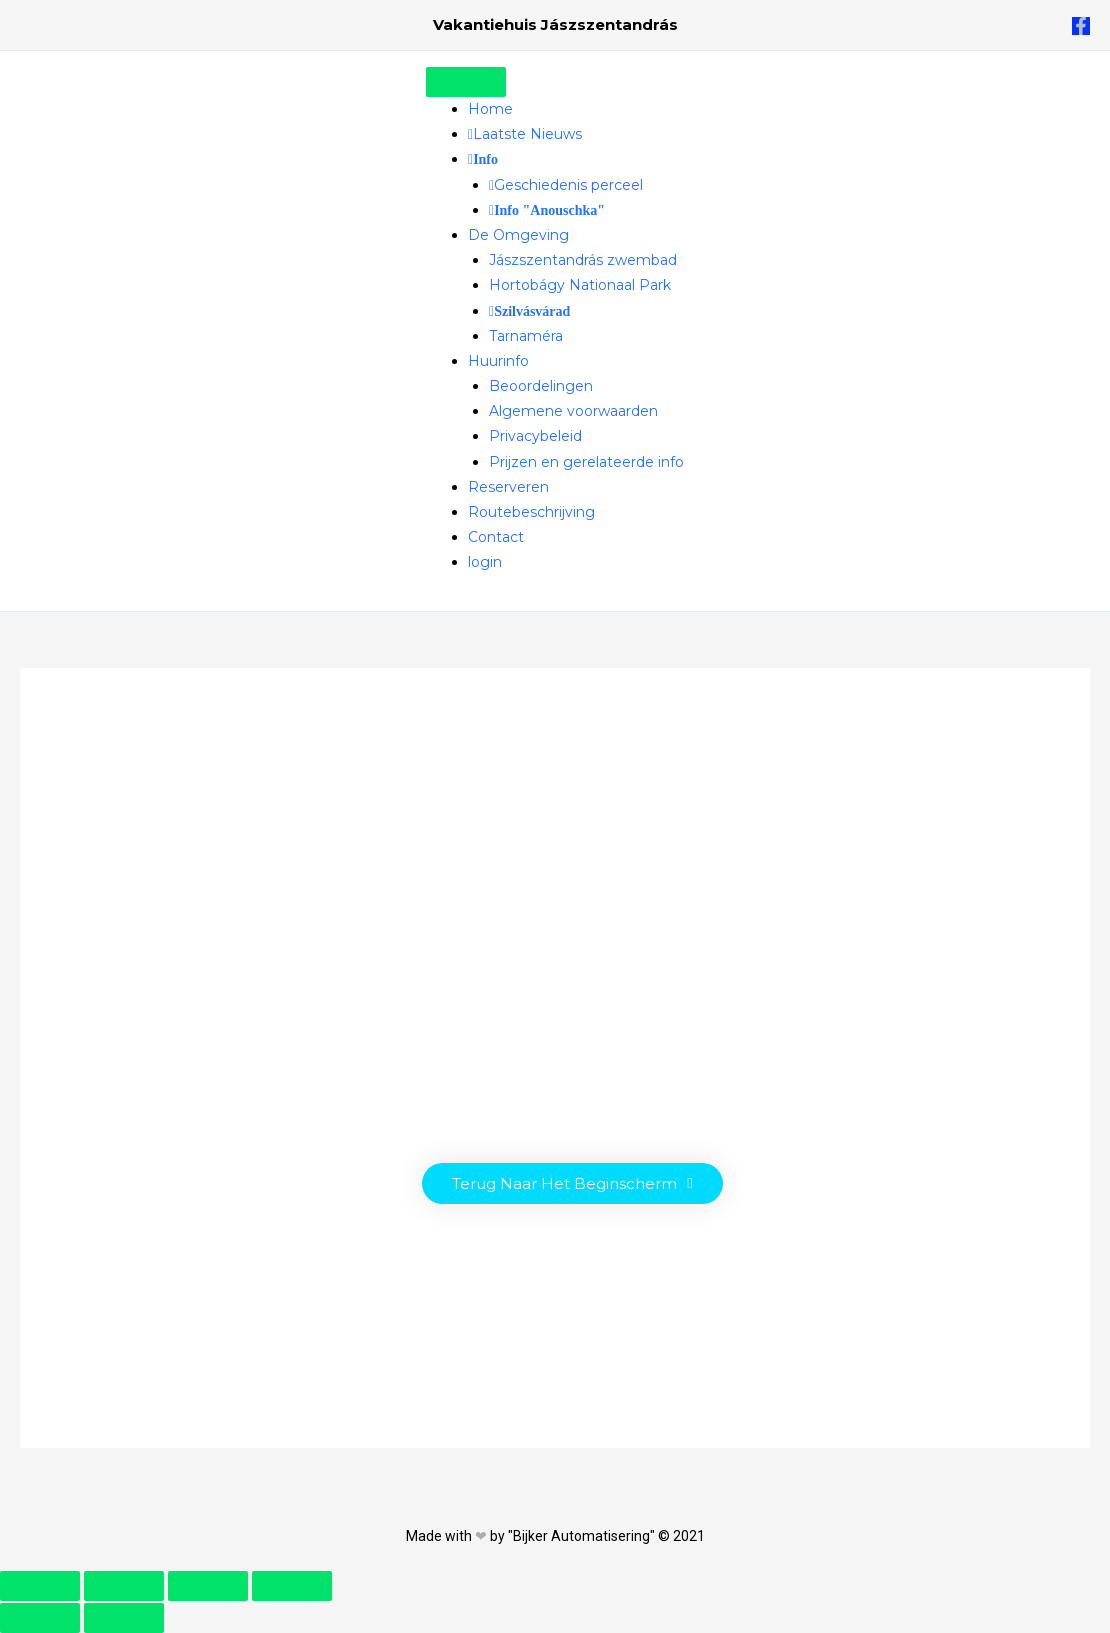  What do you see at coordinates (568, 185) in the screenshot?
I see `Geschiedenis perceel` at bounding box center [568, 185].